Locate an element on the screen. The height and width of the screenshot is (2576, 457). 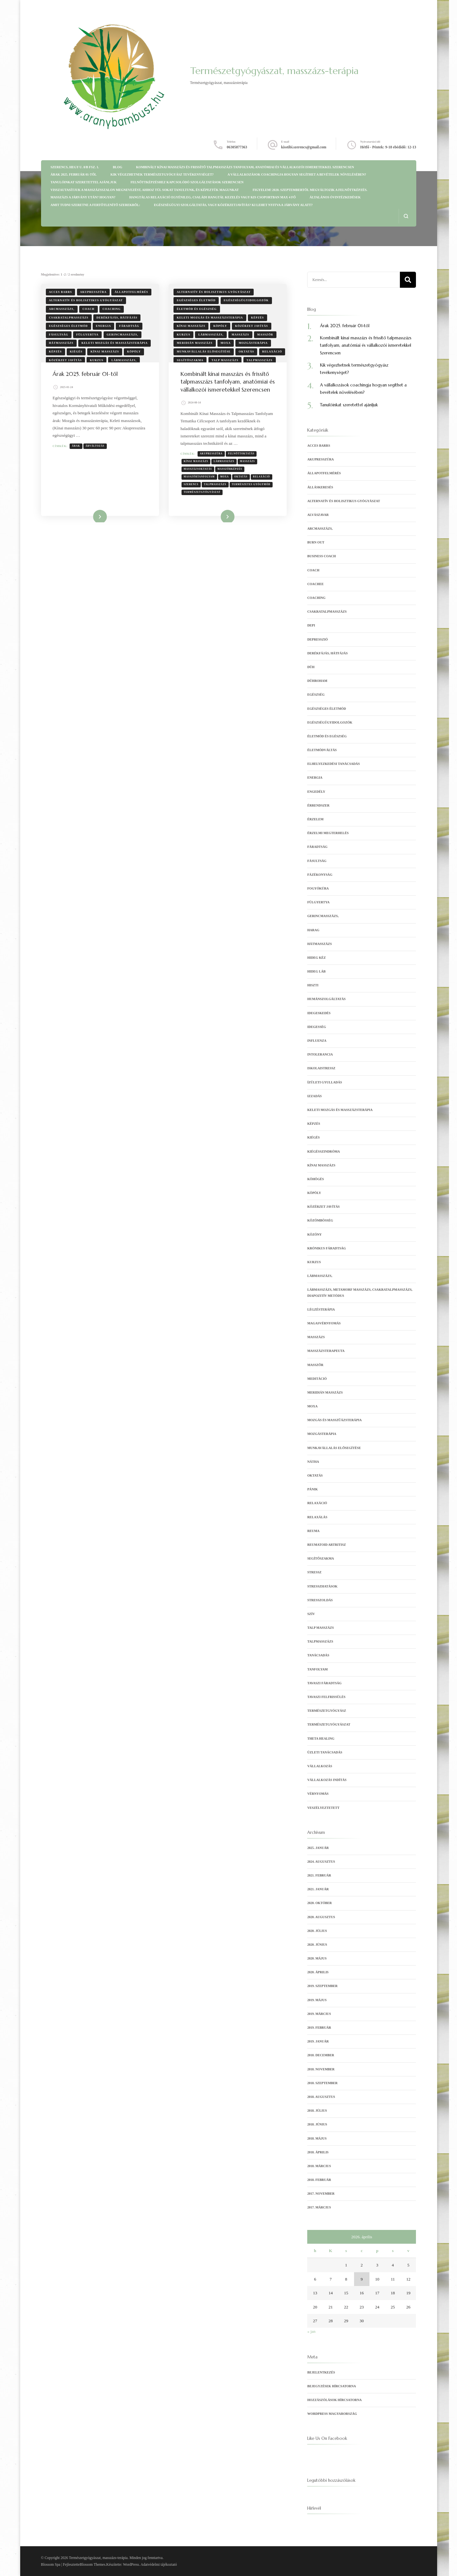
fáradtság is located at coordinates (129, 325).